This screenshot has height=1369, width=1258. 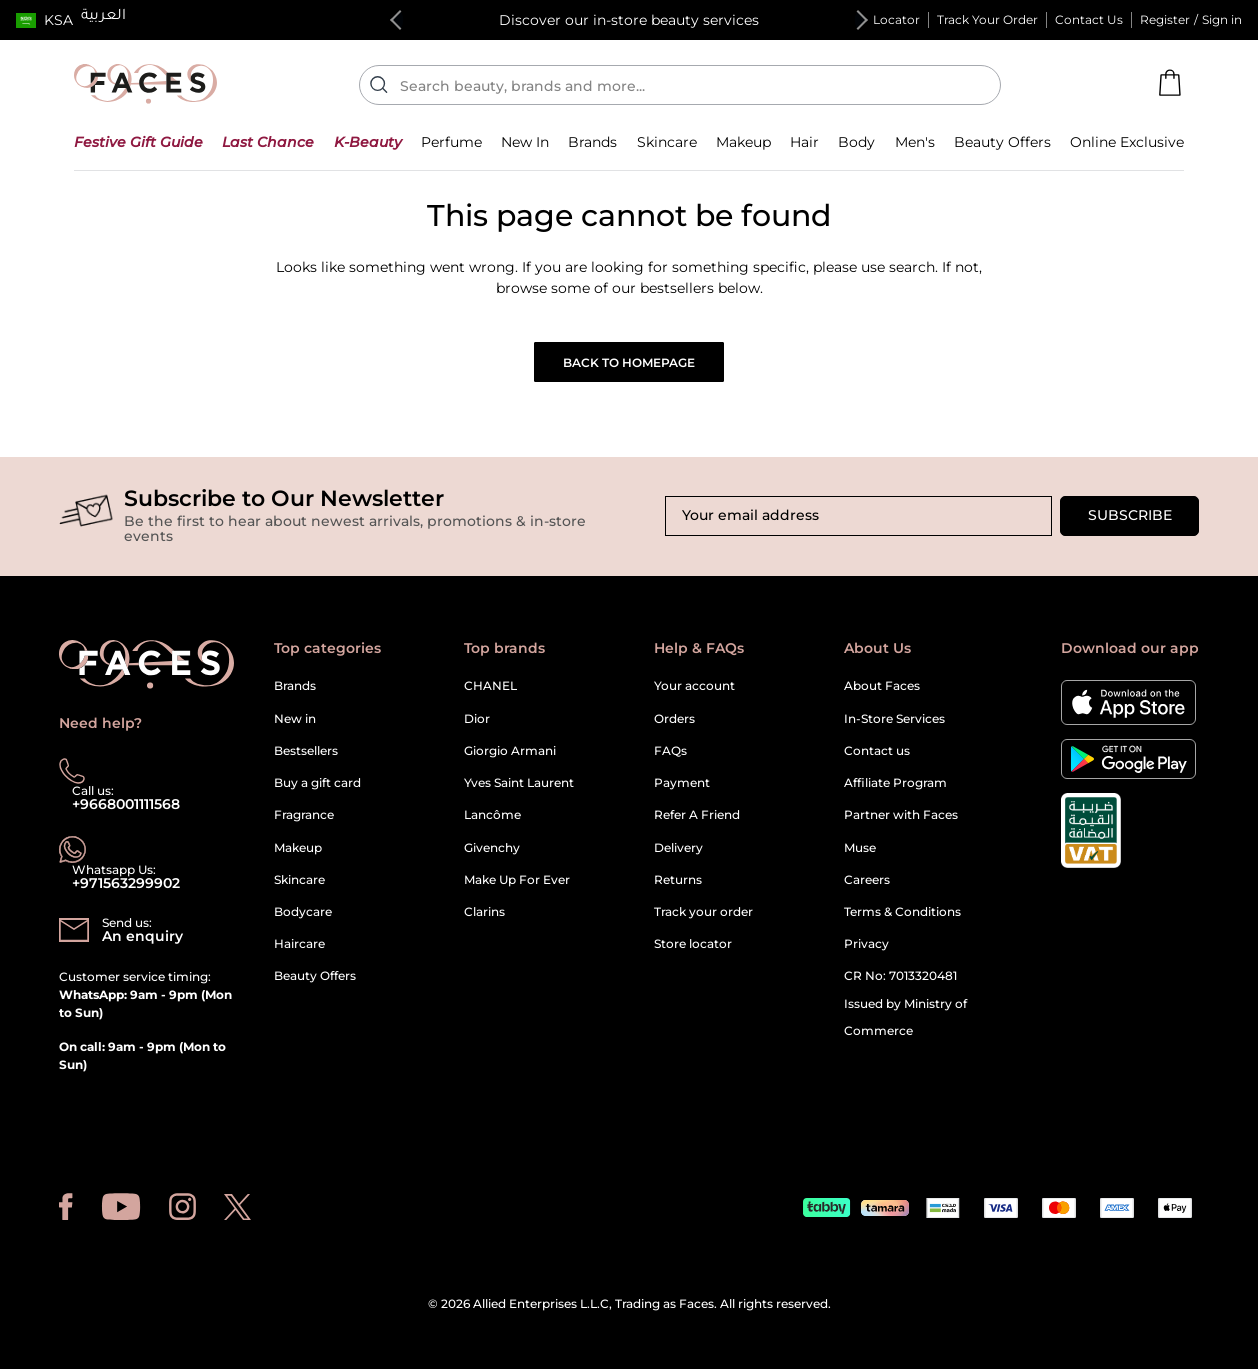 What do you see at coordinates (126, 883) in the screenshot?
I see `+971563299902` at bounding box center [126, 883].